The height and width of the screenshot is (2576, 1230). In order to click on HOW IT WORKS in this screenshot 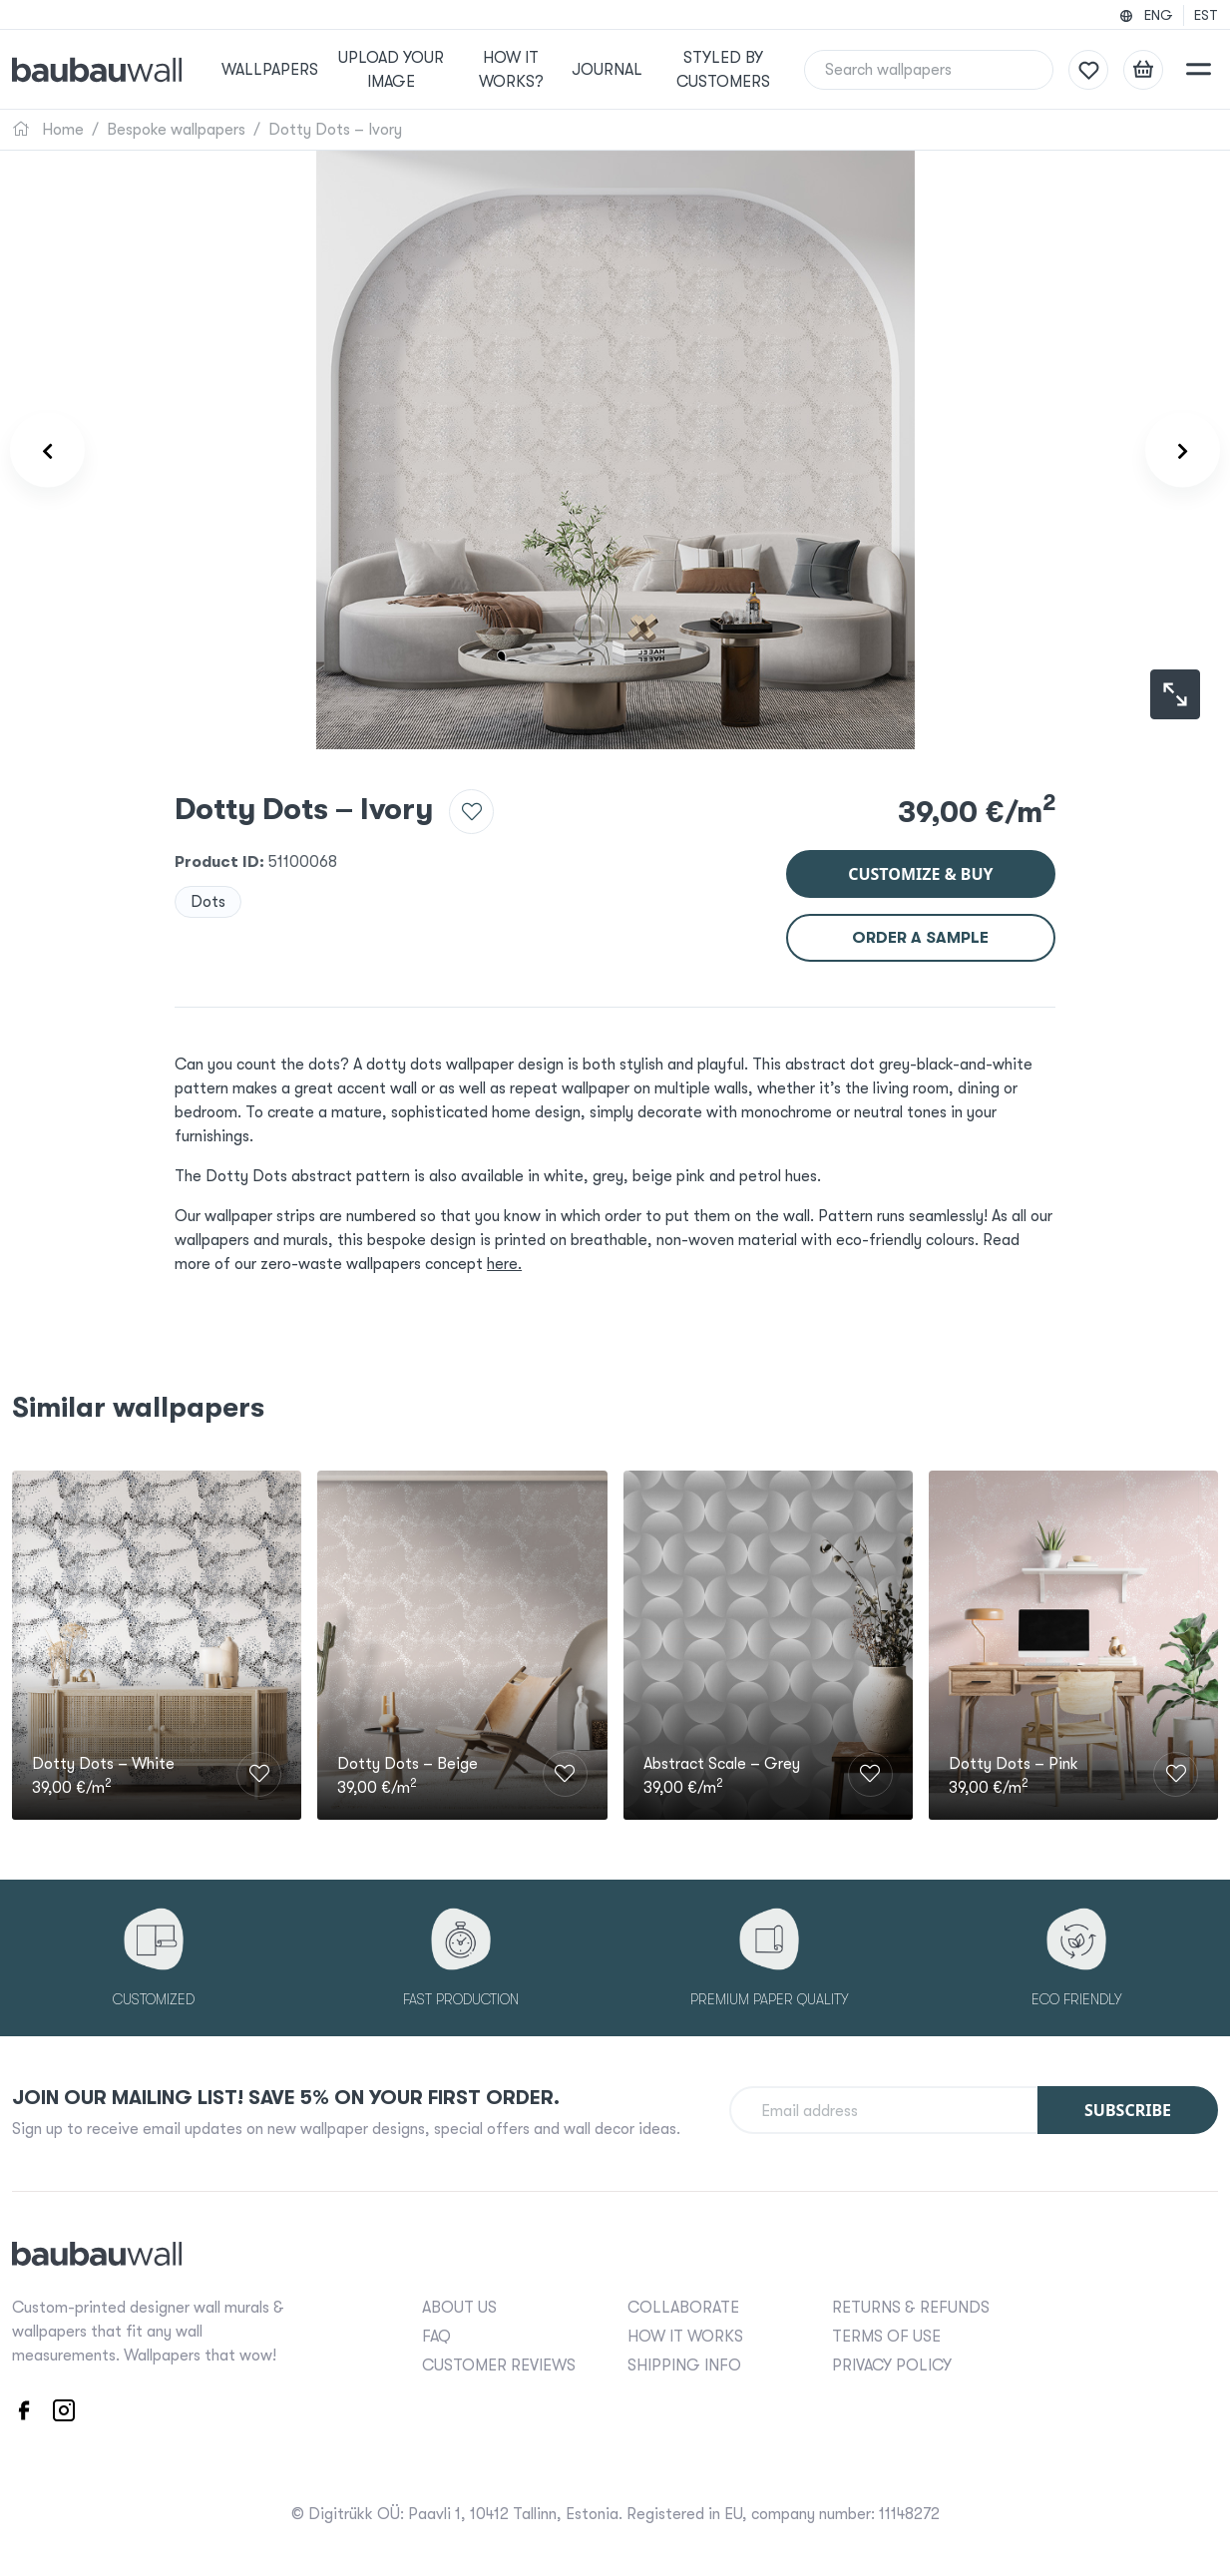, I will do `click(685, 2337)`.